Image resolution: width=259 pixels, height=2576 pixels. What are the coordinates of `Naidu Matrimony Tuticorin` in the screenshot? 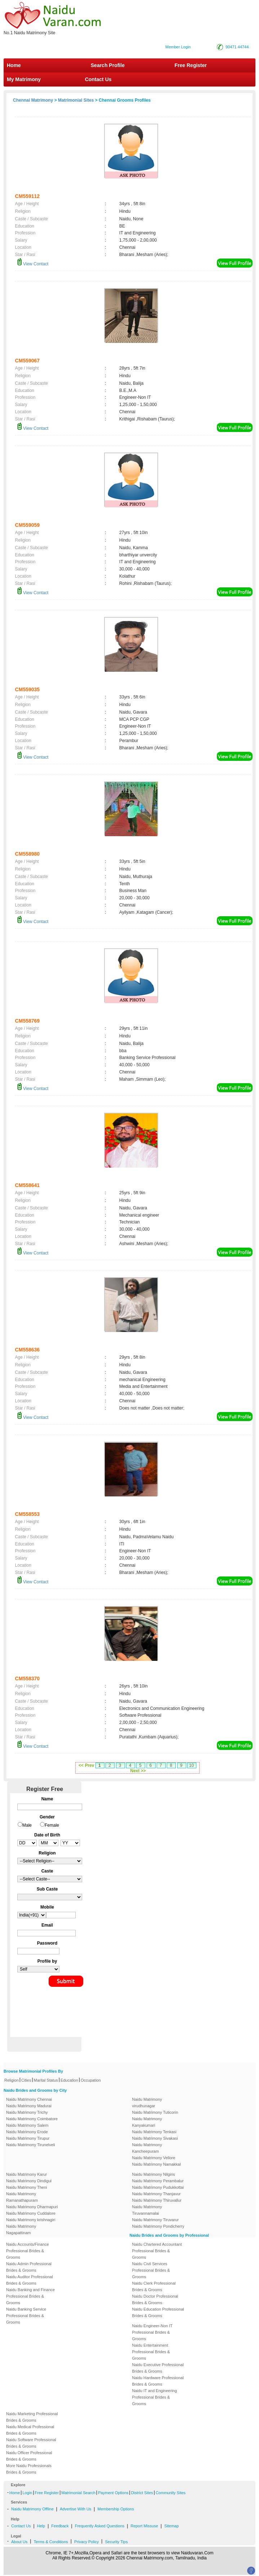 It's located at (155, 2112).